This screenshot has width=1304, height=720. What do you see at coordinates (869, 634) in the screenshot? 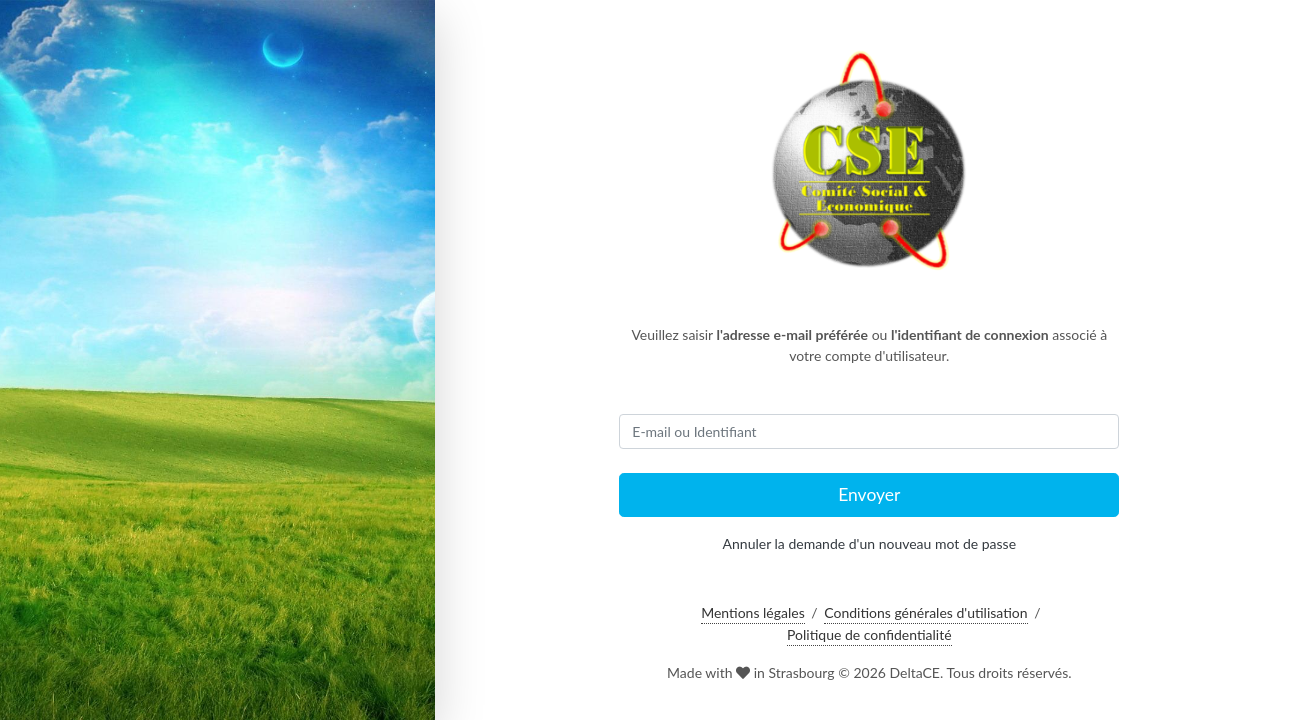
I see `Politique de confidentialité` at bounding box center [869, 634].